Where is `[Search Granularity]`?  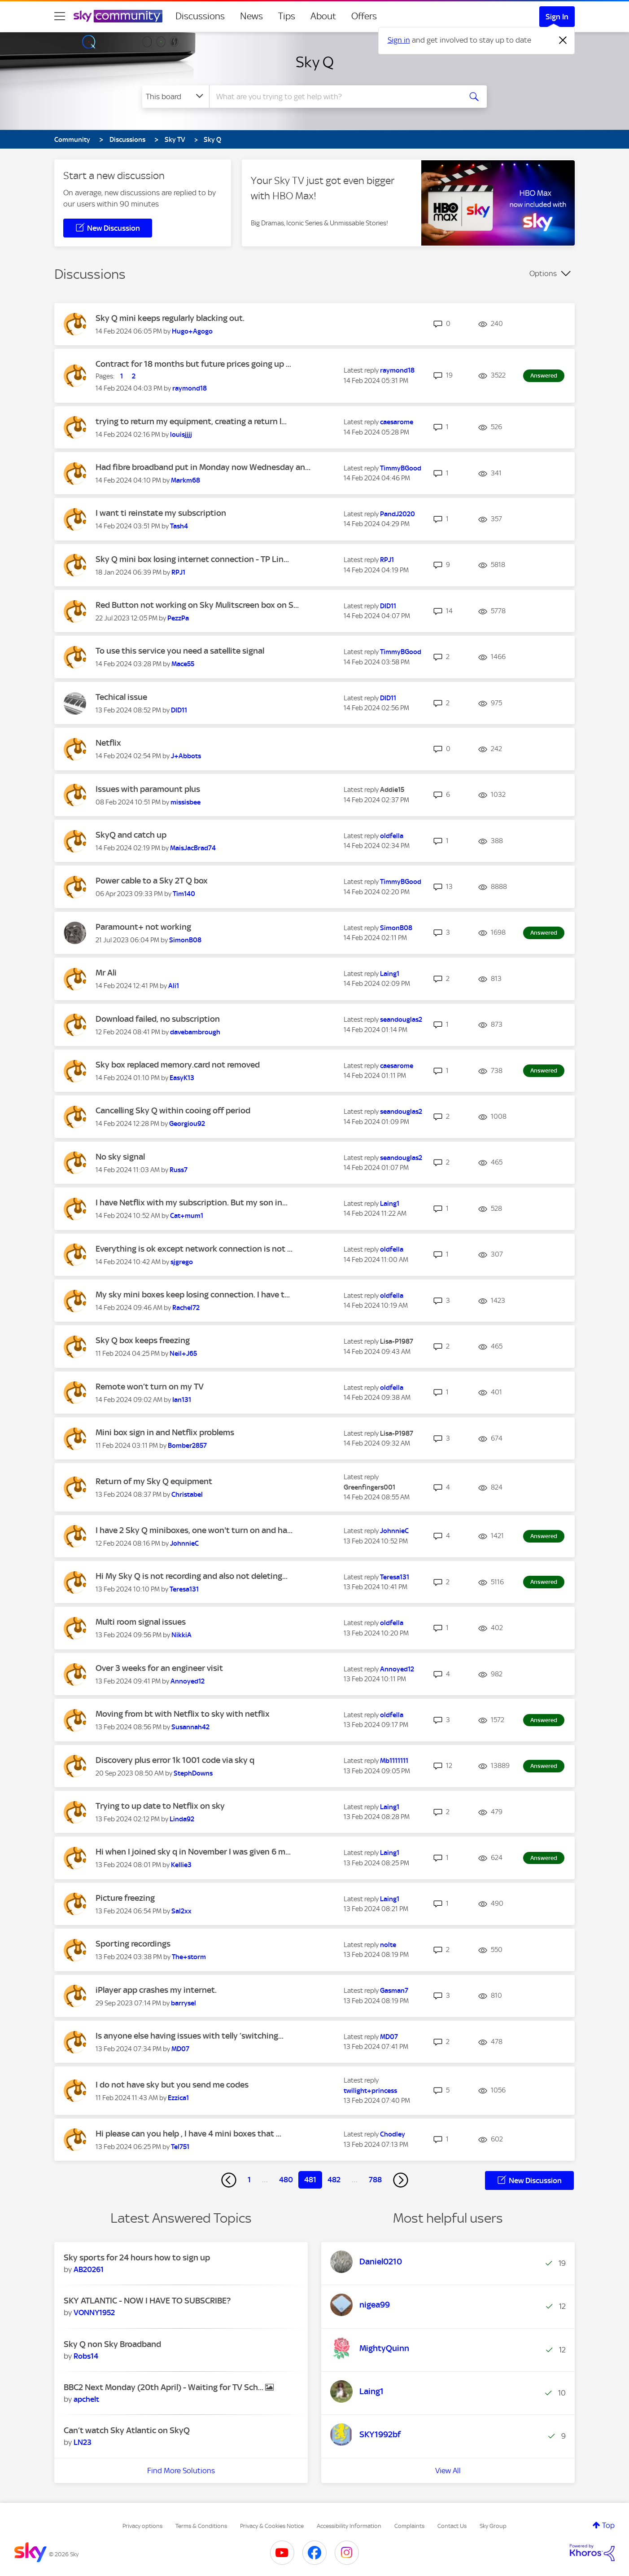 [Search Granularity] is located at coordinates (175, 96).